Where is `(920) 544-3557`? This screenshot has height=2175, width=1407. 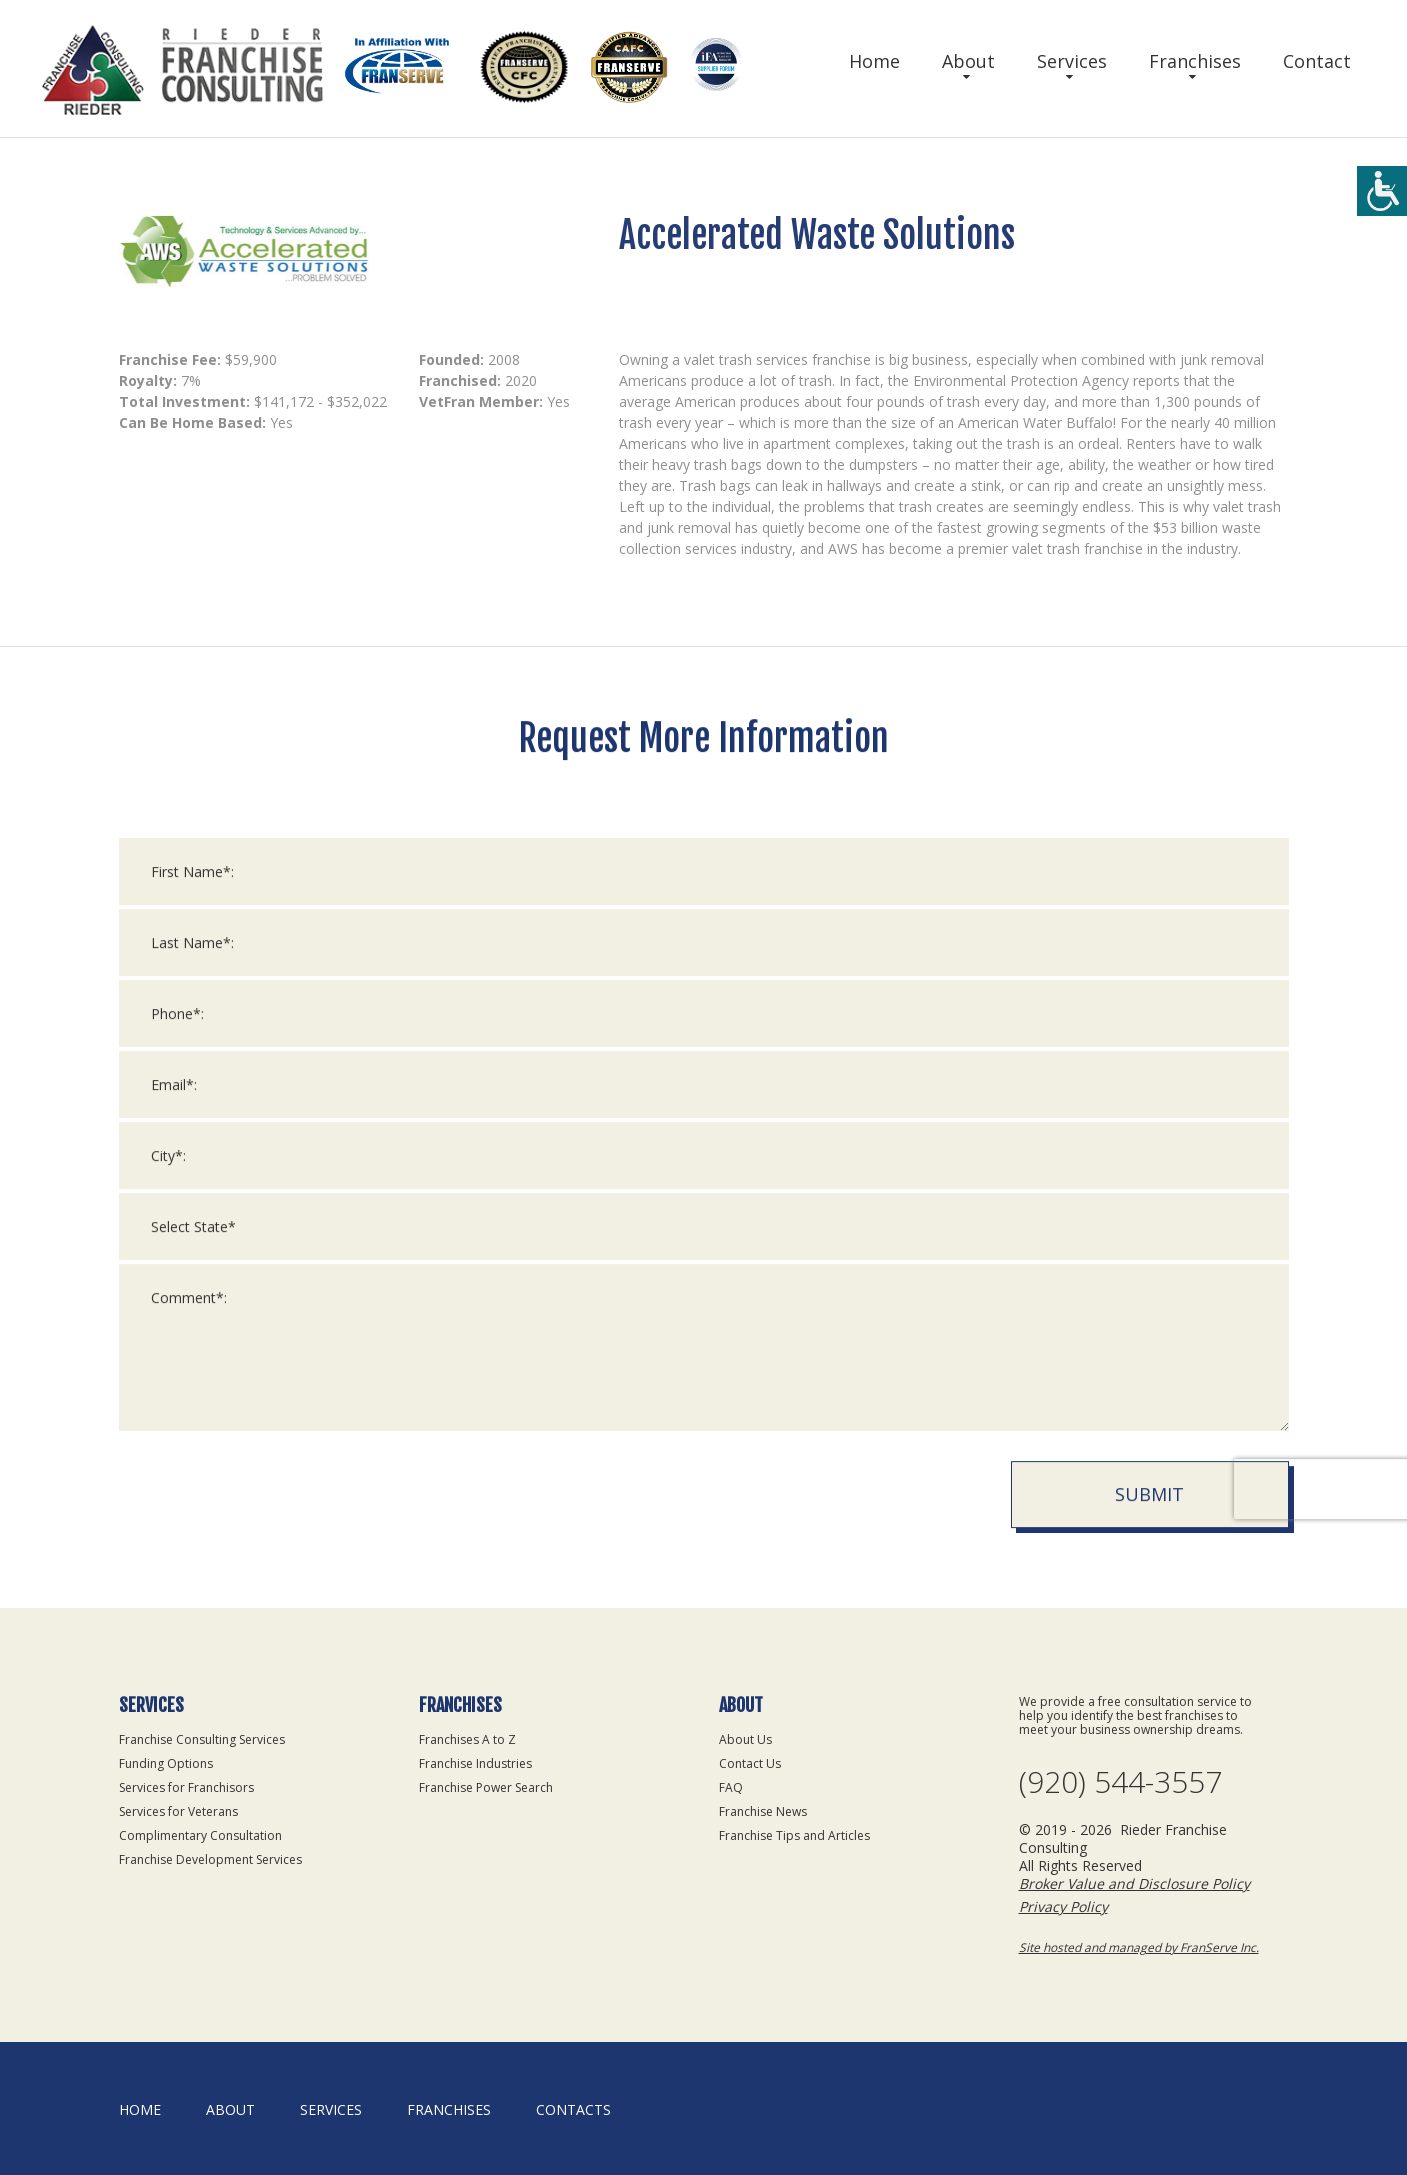 (920) 544-3557 is located at coordinates (1120, 1782).